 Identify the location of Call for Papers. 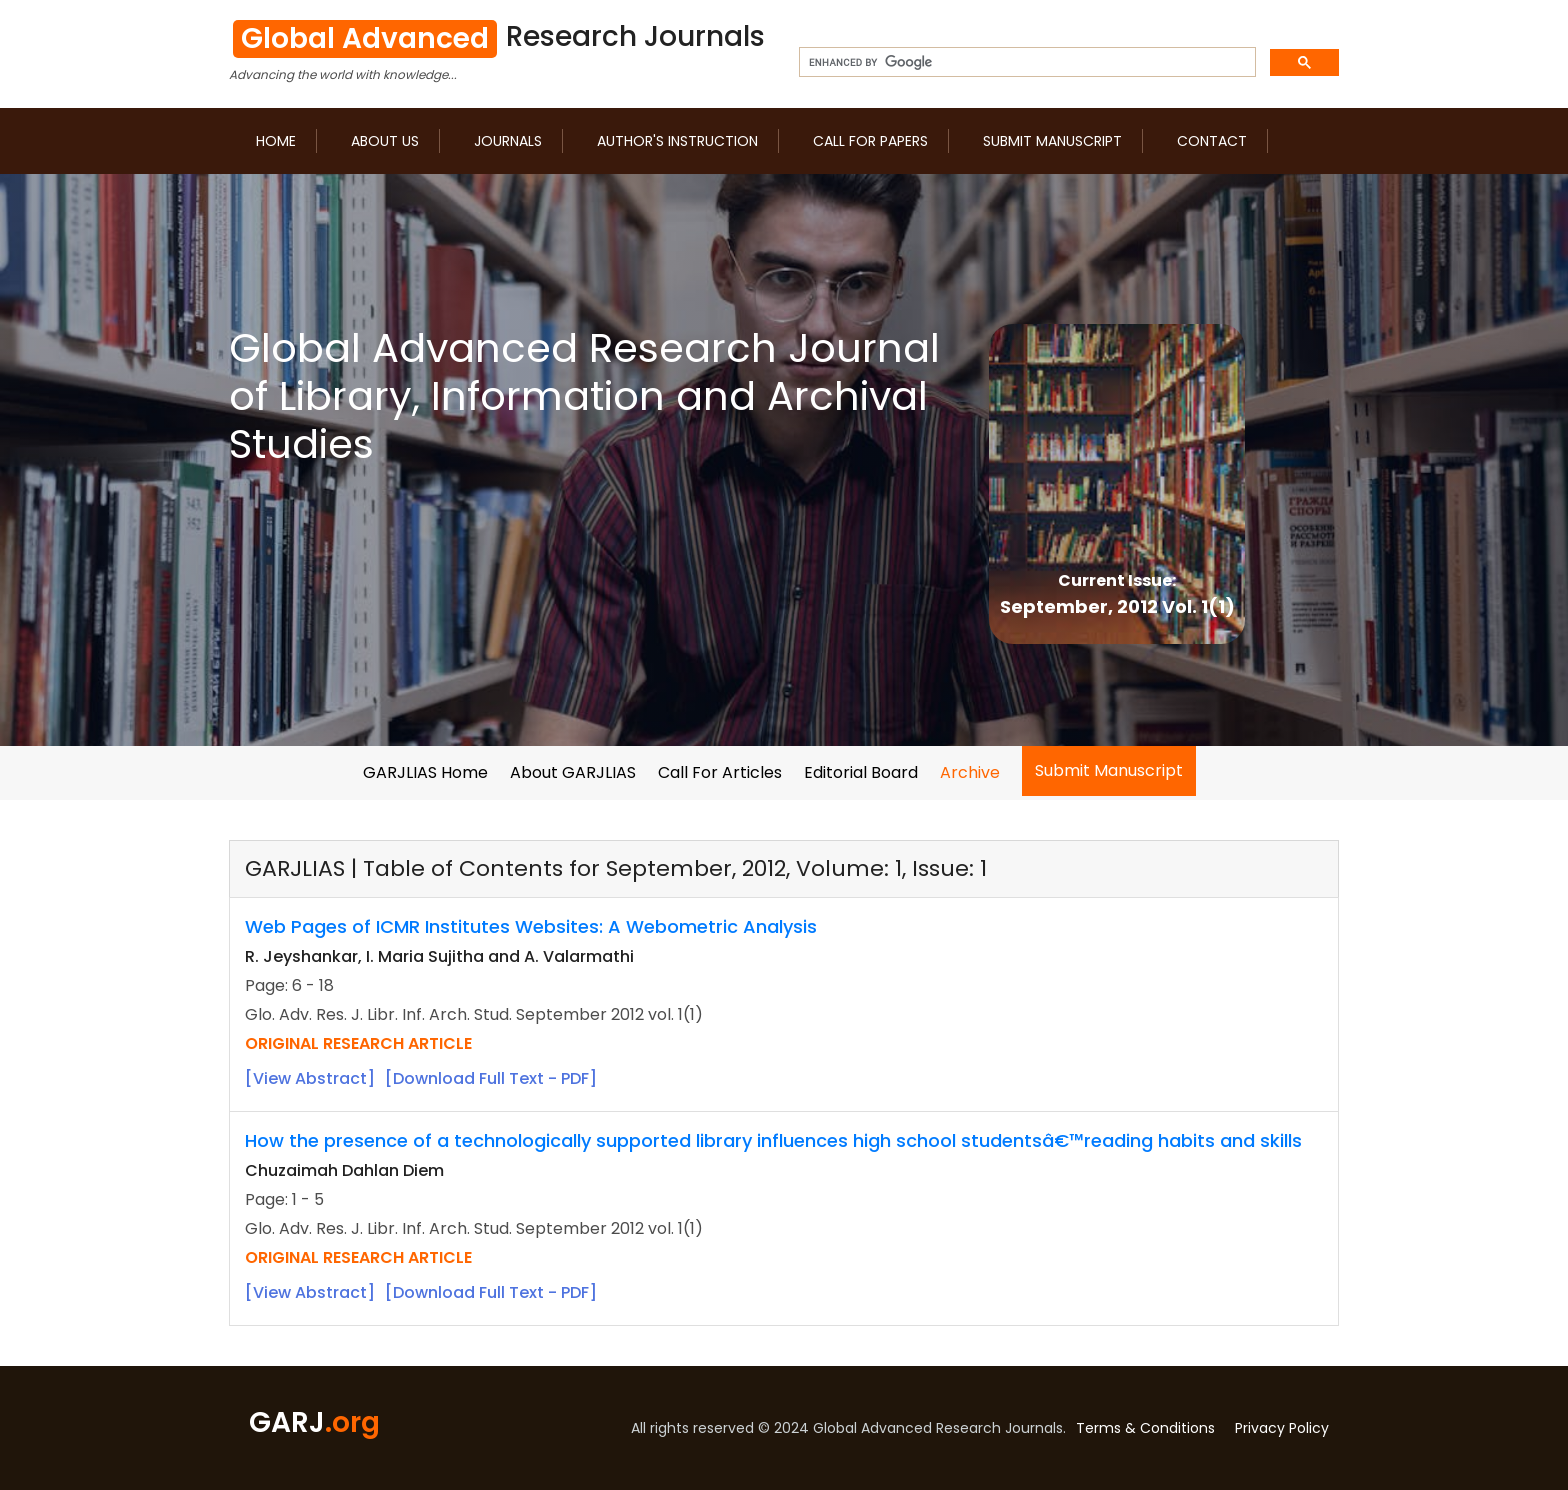
(870, 141).